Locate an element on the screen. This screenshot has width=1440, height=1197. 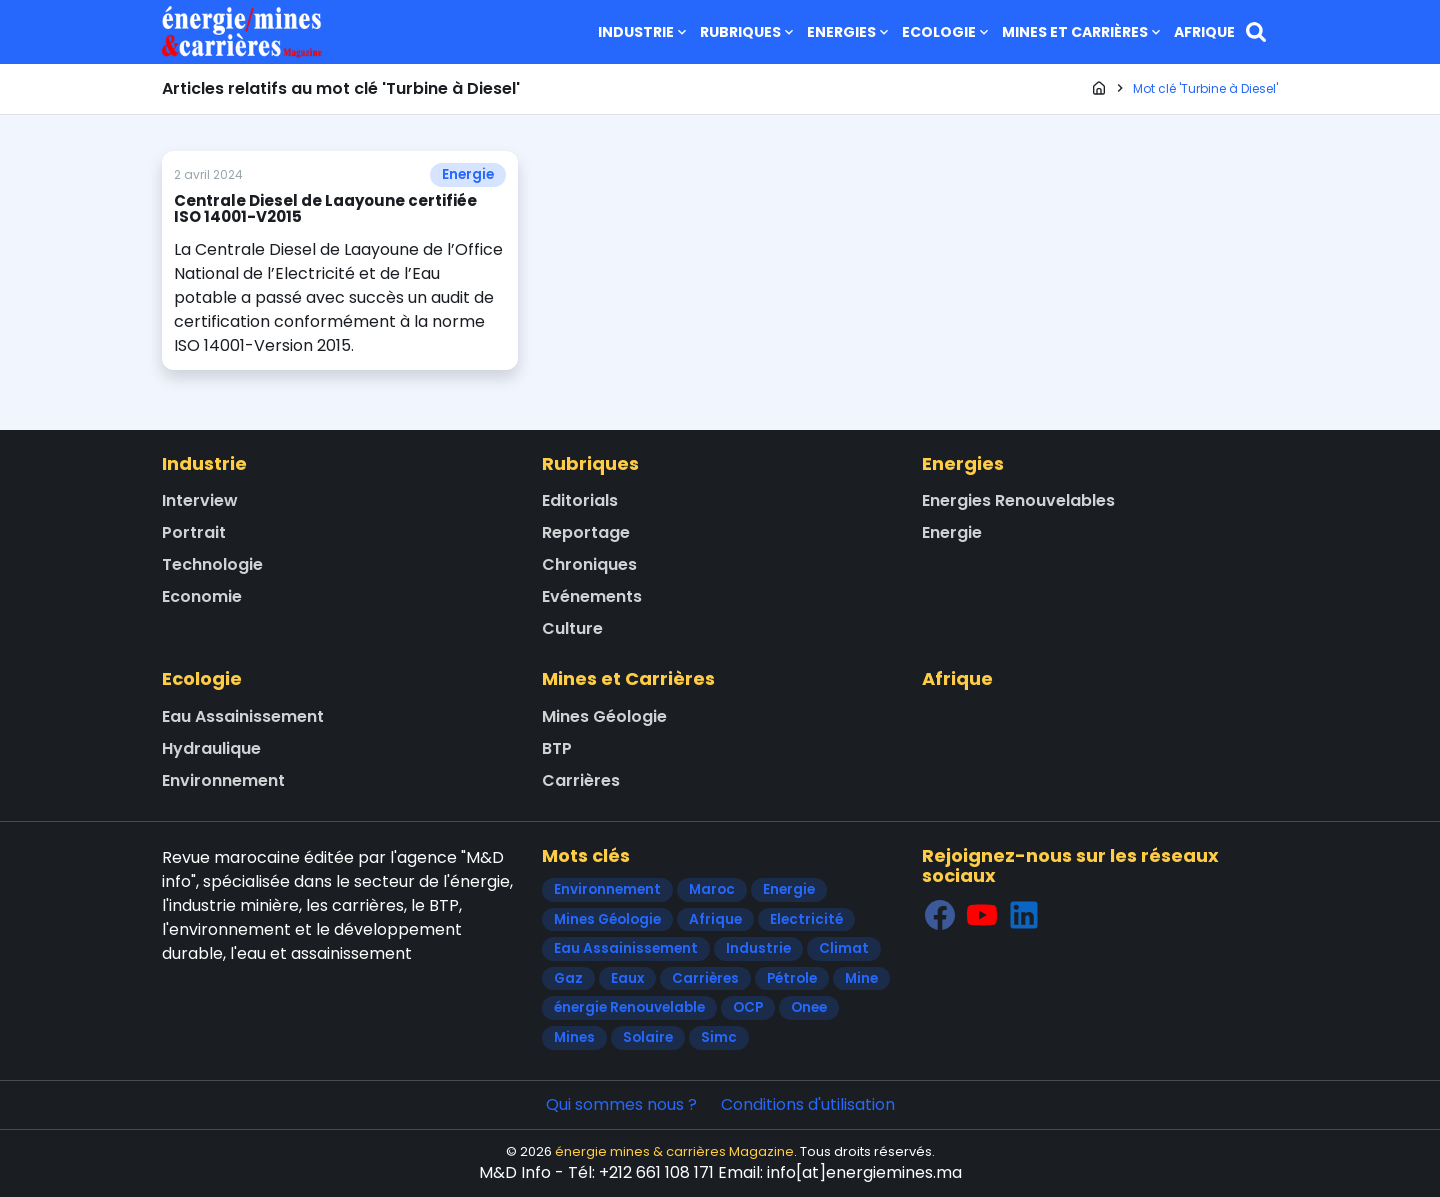
Gaz is located at coordinates (568, 978).